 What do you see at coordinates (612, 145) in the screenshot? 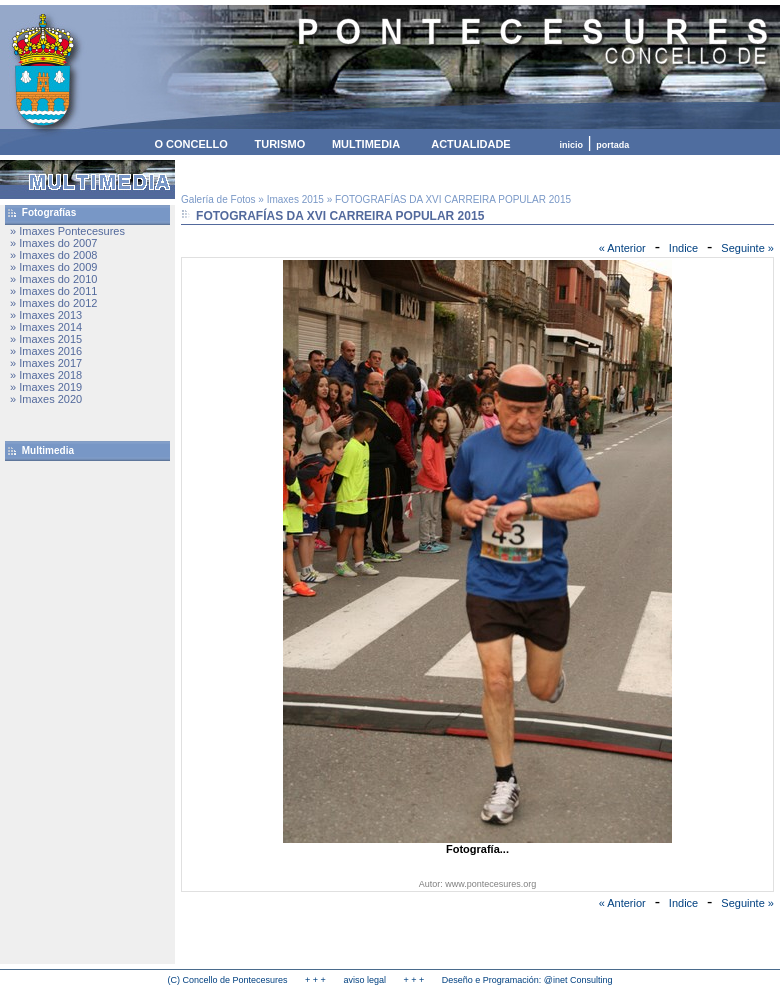
I see `portada` at bounding box center [612, 145].